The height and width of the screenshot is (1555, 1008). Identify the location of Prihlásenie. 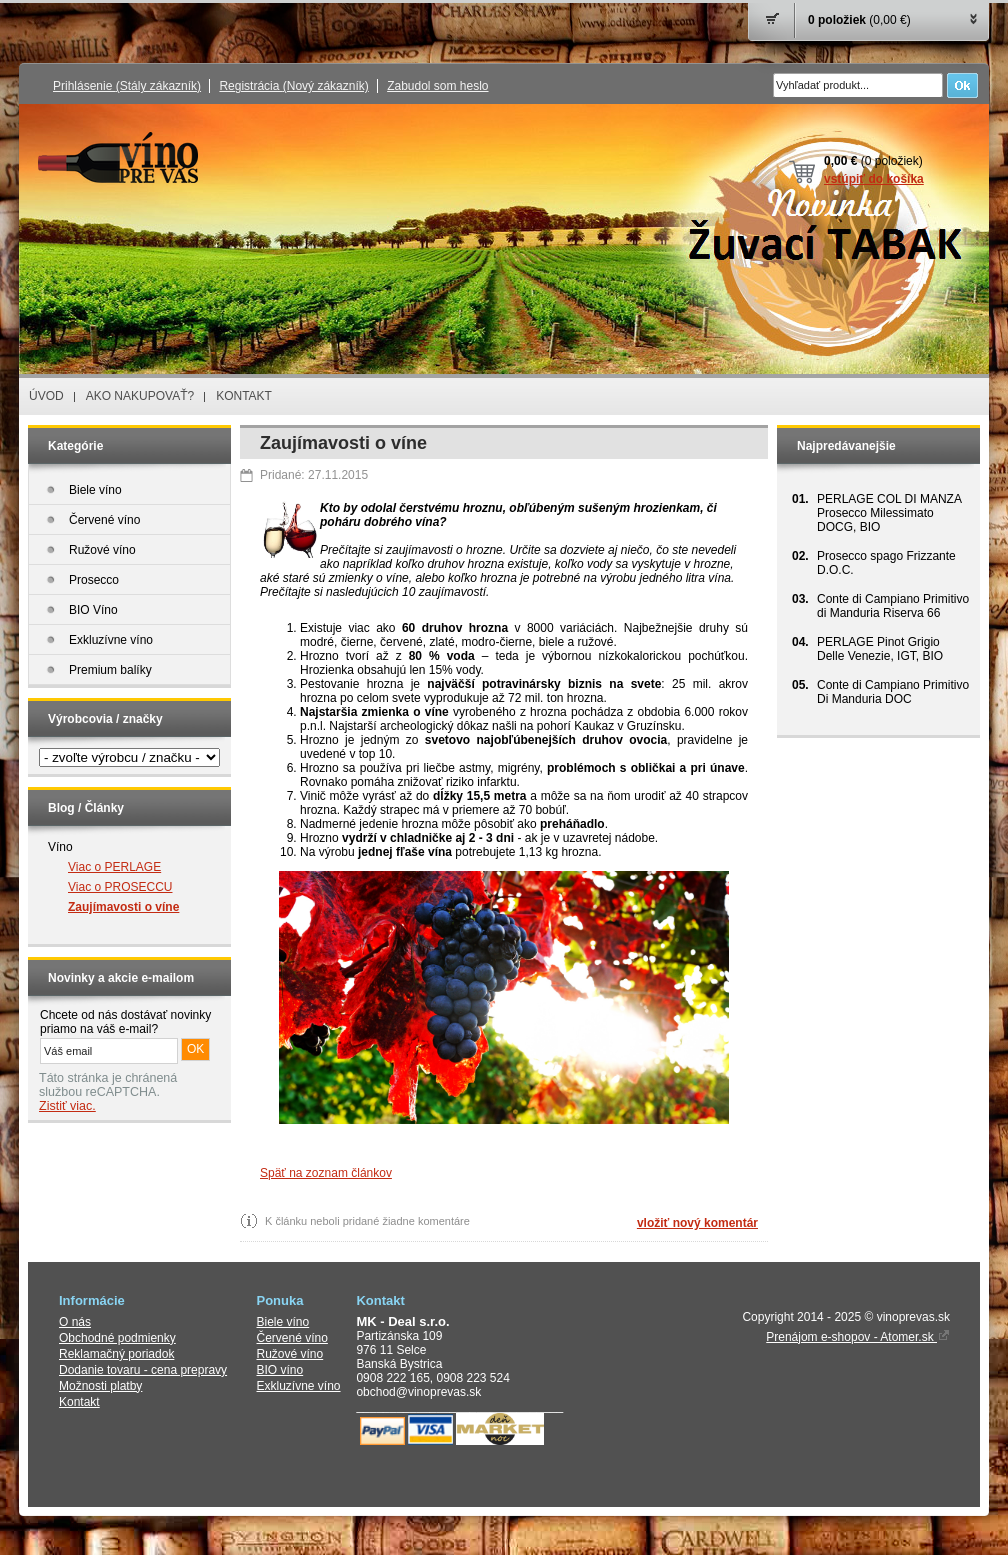
(127, 86).